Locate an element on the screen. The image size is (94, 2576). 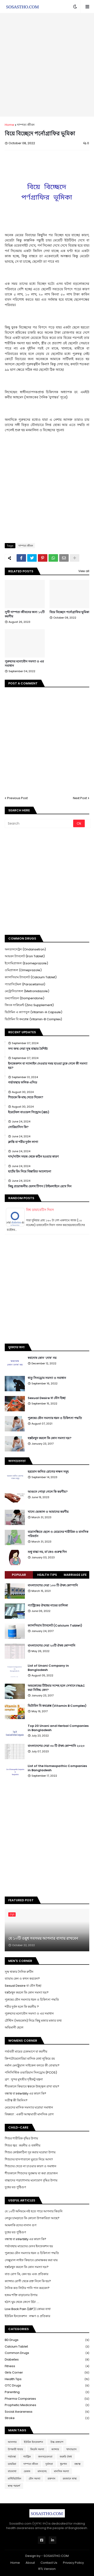
আমলকি রসের নানান গুণ is located at coordinates (20, 2225).